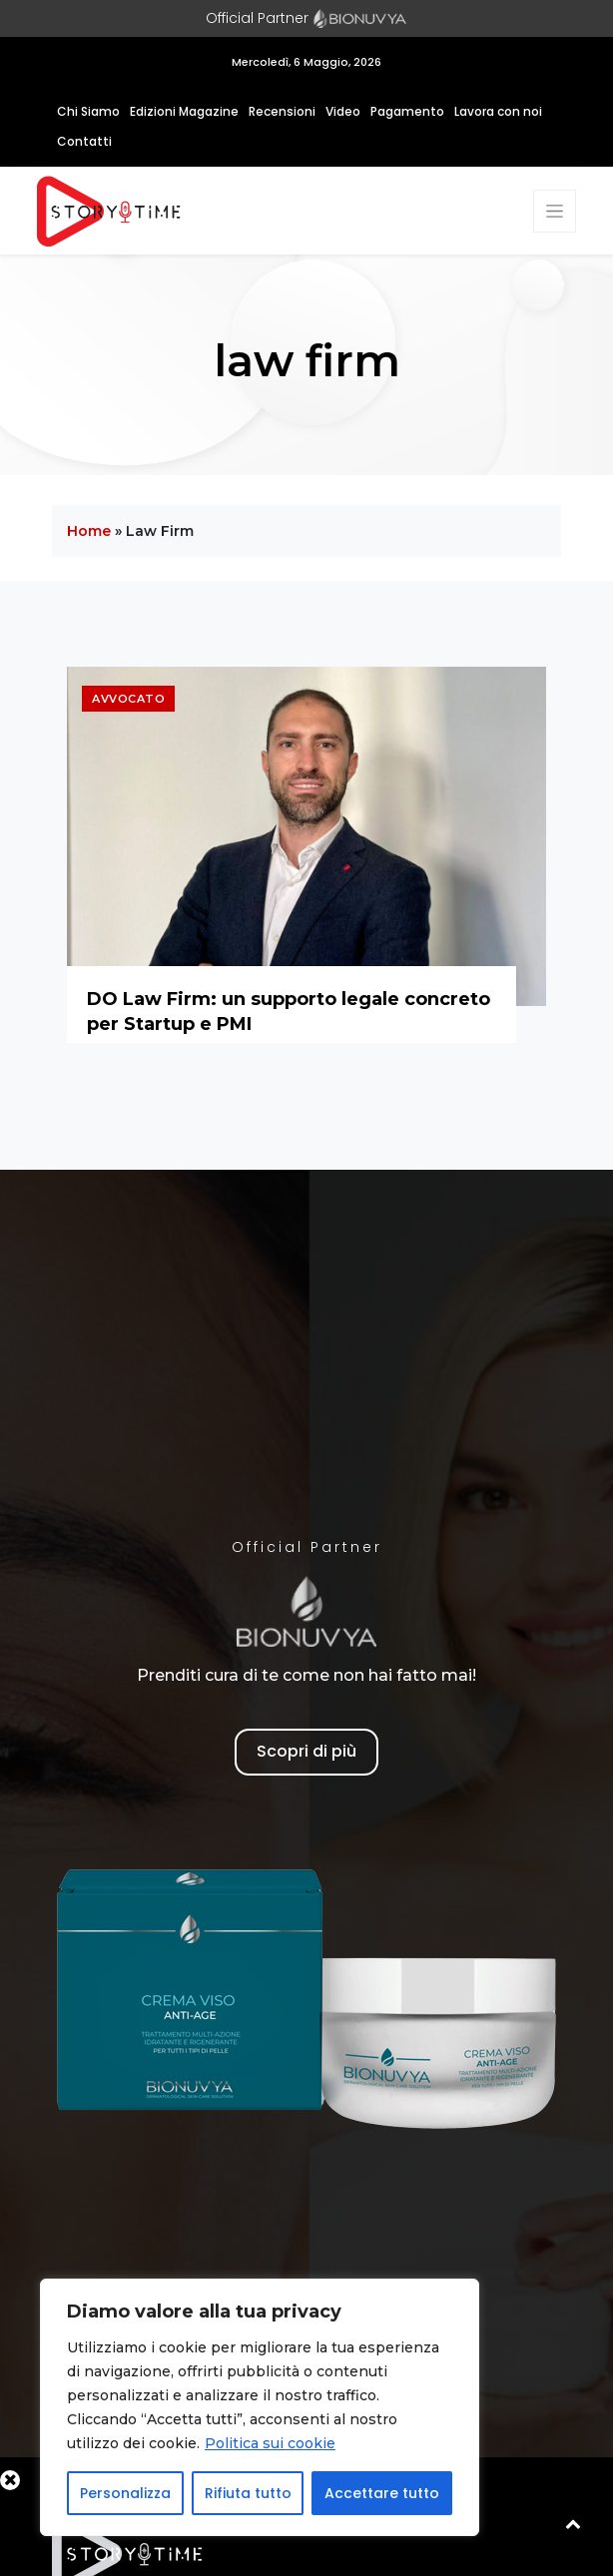  Describe the element at coordinates (498, 111) in the screenshot. I see `Lavora con noi` at that location.